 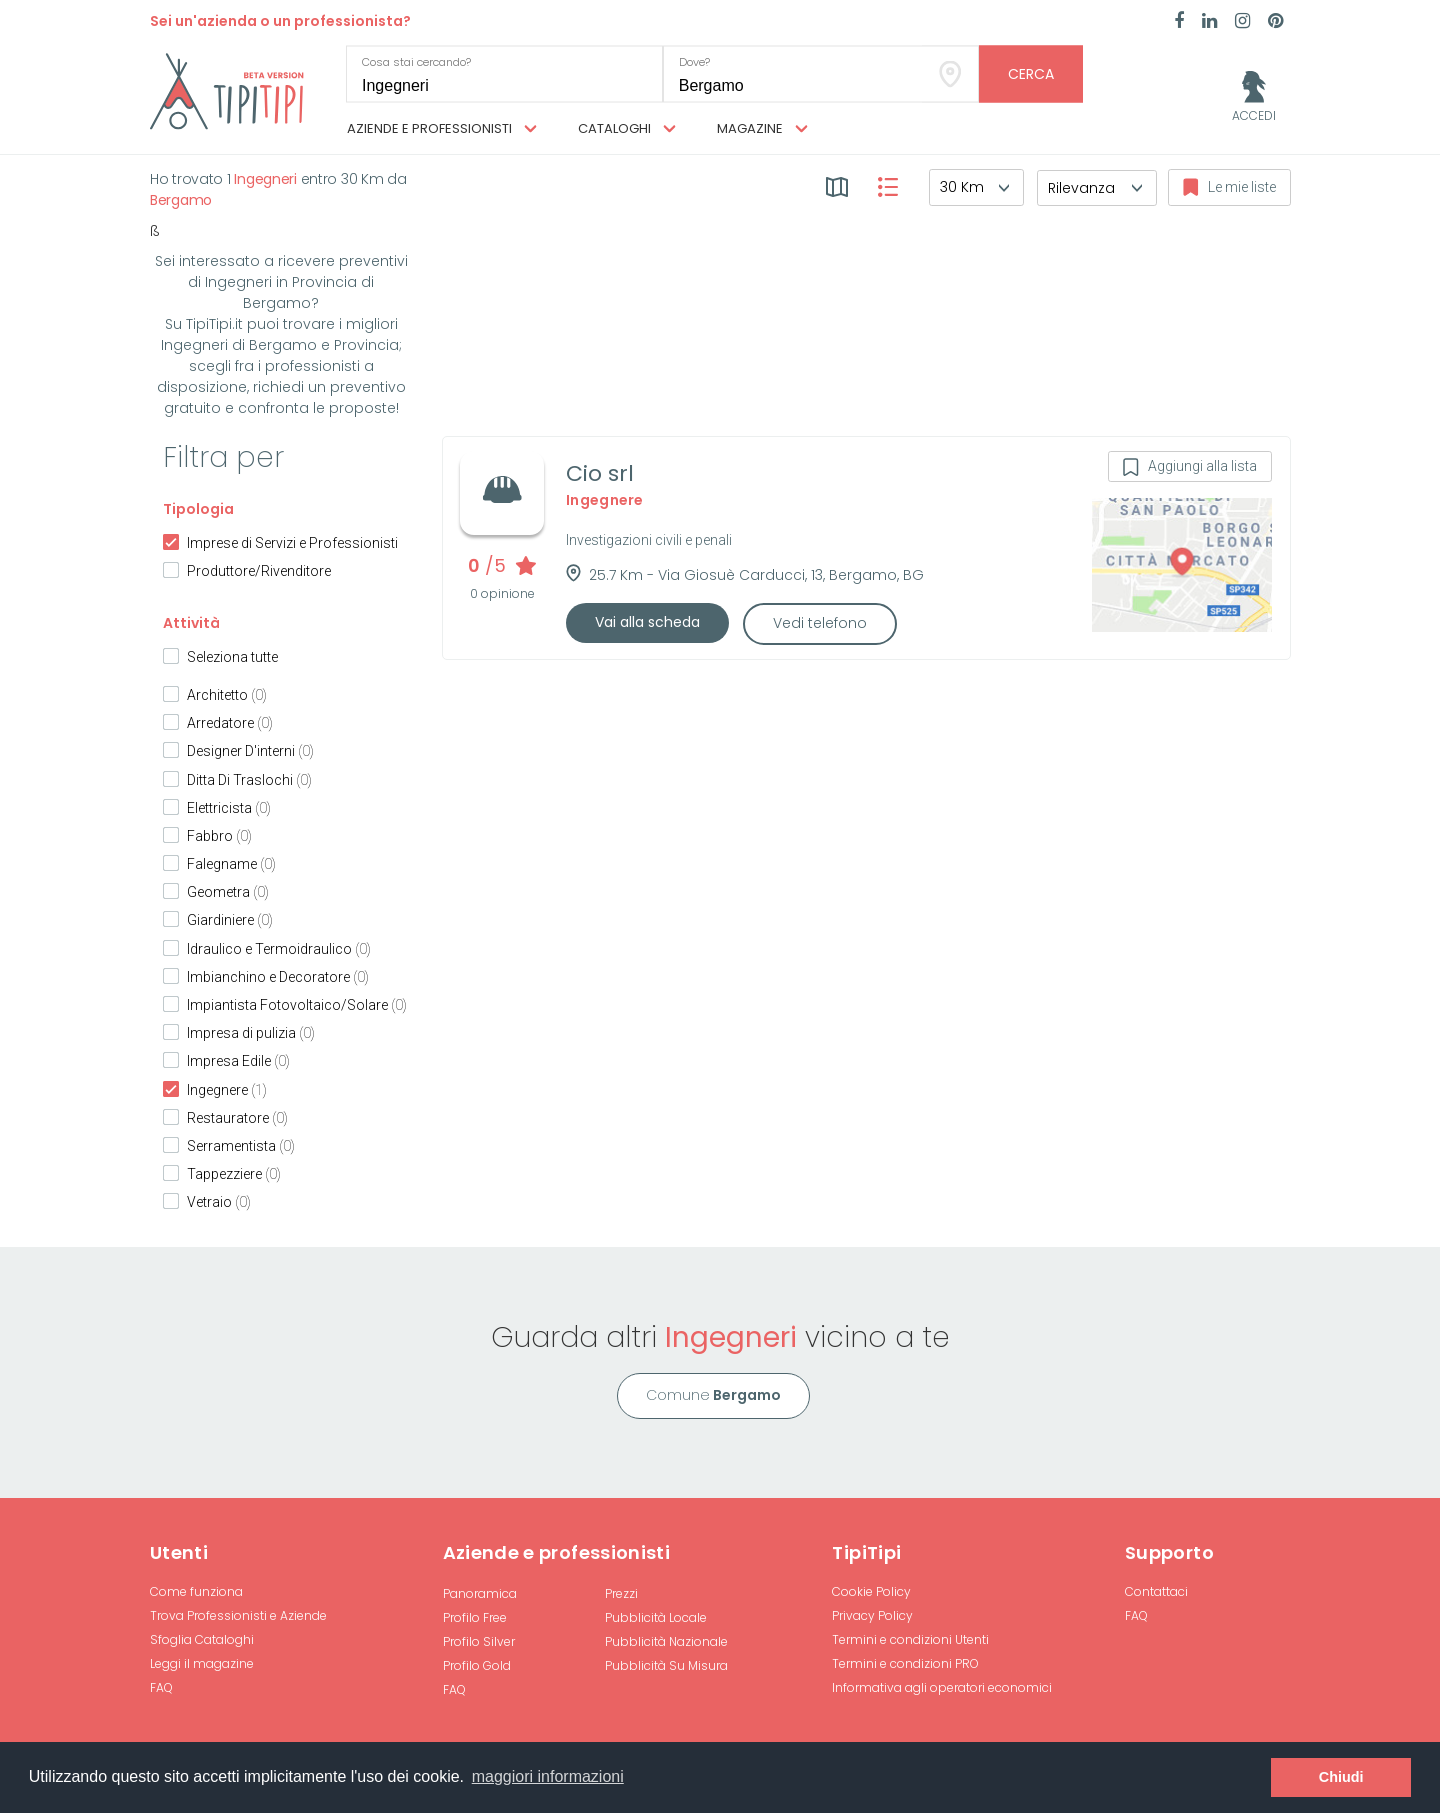 What do you see at coordinates (942, 1687) in the screenshot?
I see `Informativa agli operatori economici` at bounding box center [942, 1687].